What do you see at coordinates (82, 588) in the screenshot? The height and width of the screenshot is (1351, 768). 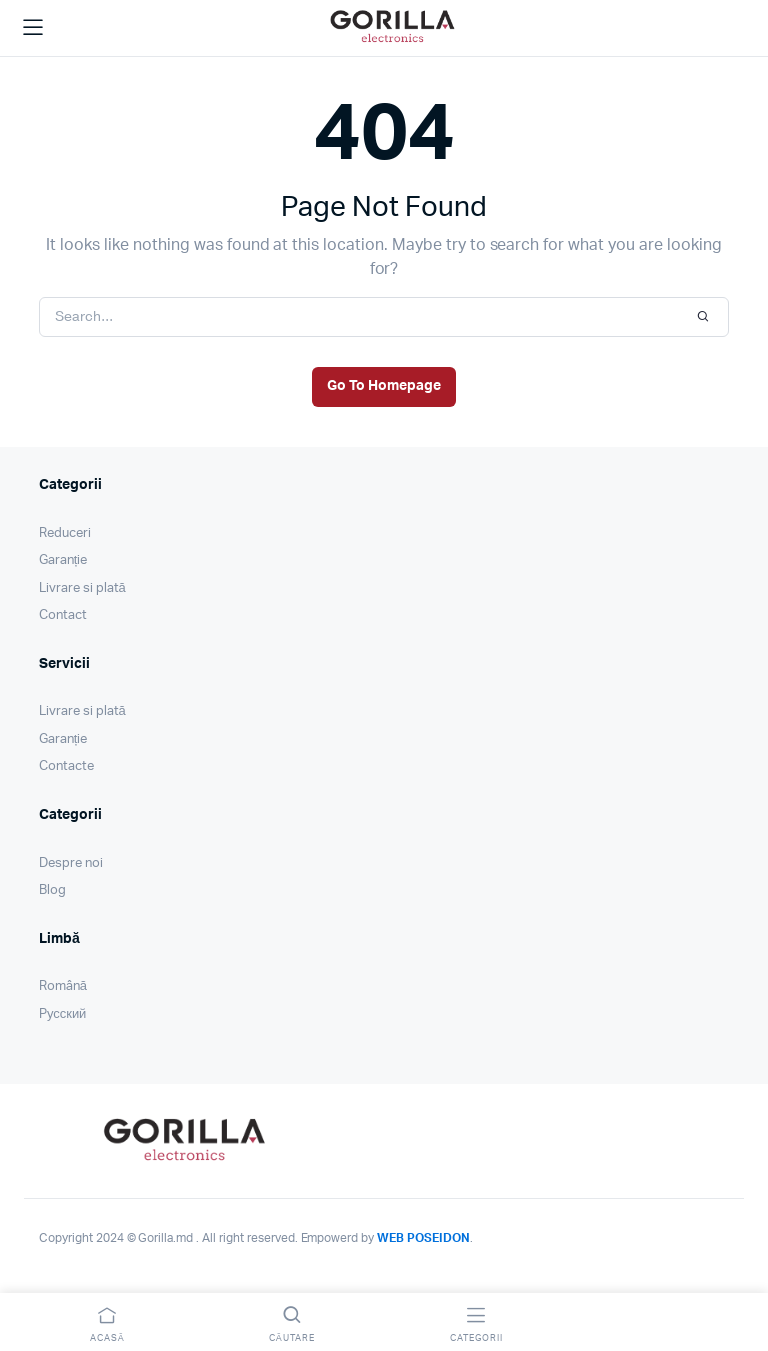 I see `Livrare si plată` at bounding box center [82, 588].